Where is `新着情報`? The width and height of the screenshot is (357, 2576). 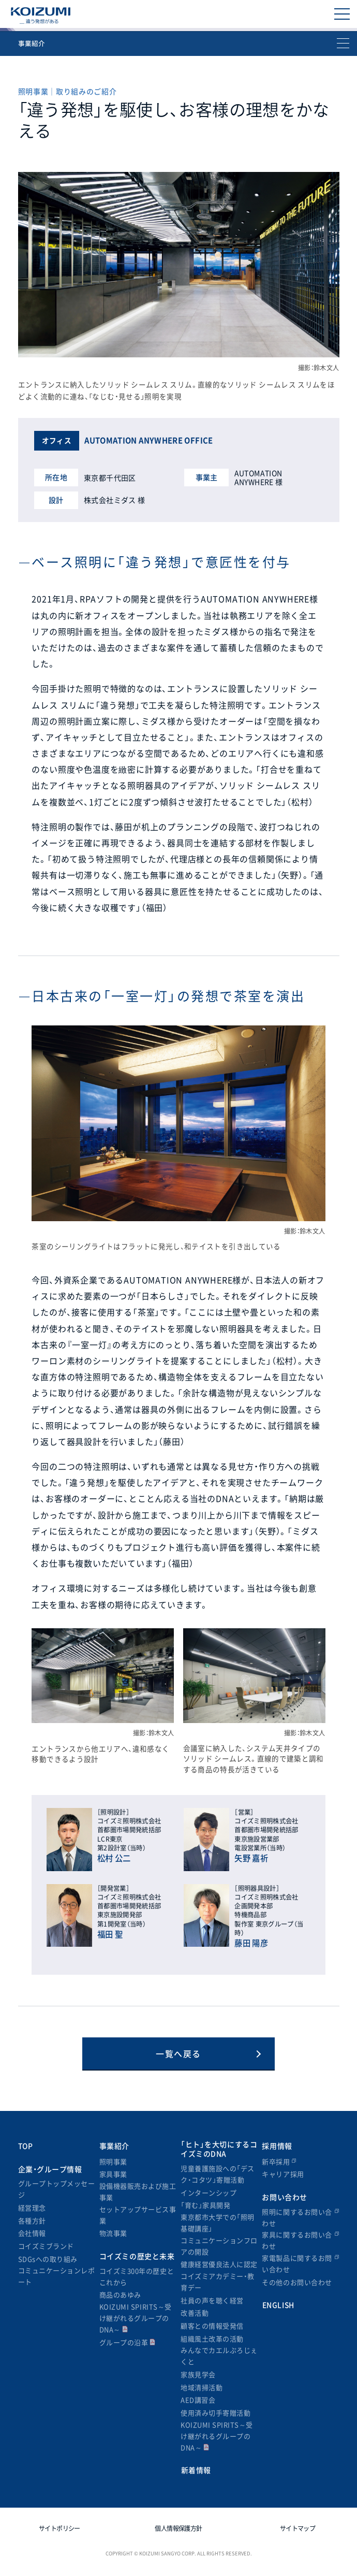
新着情報 is located at coordinates (196, 2469).